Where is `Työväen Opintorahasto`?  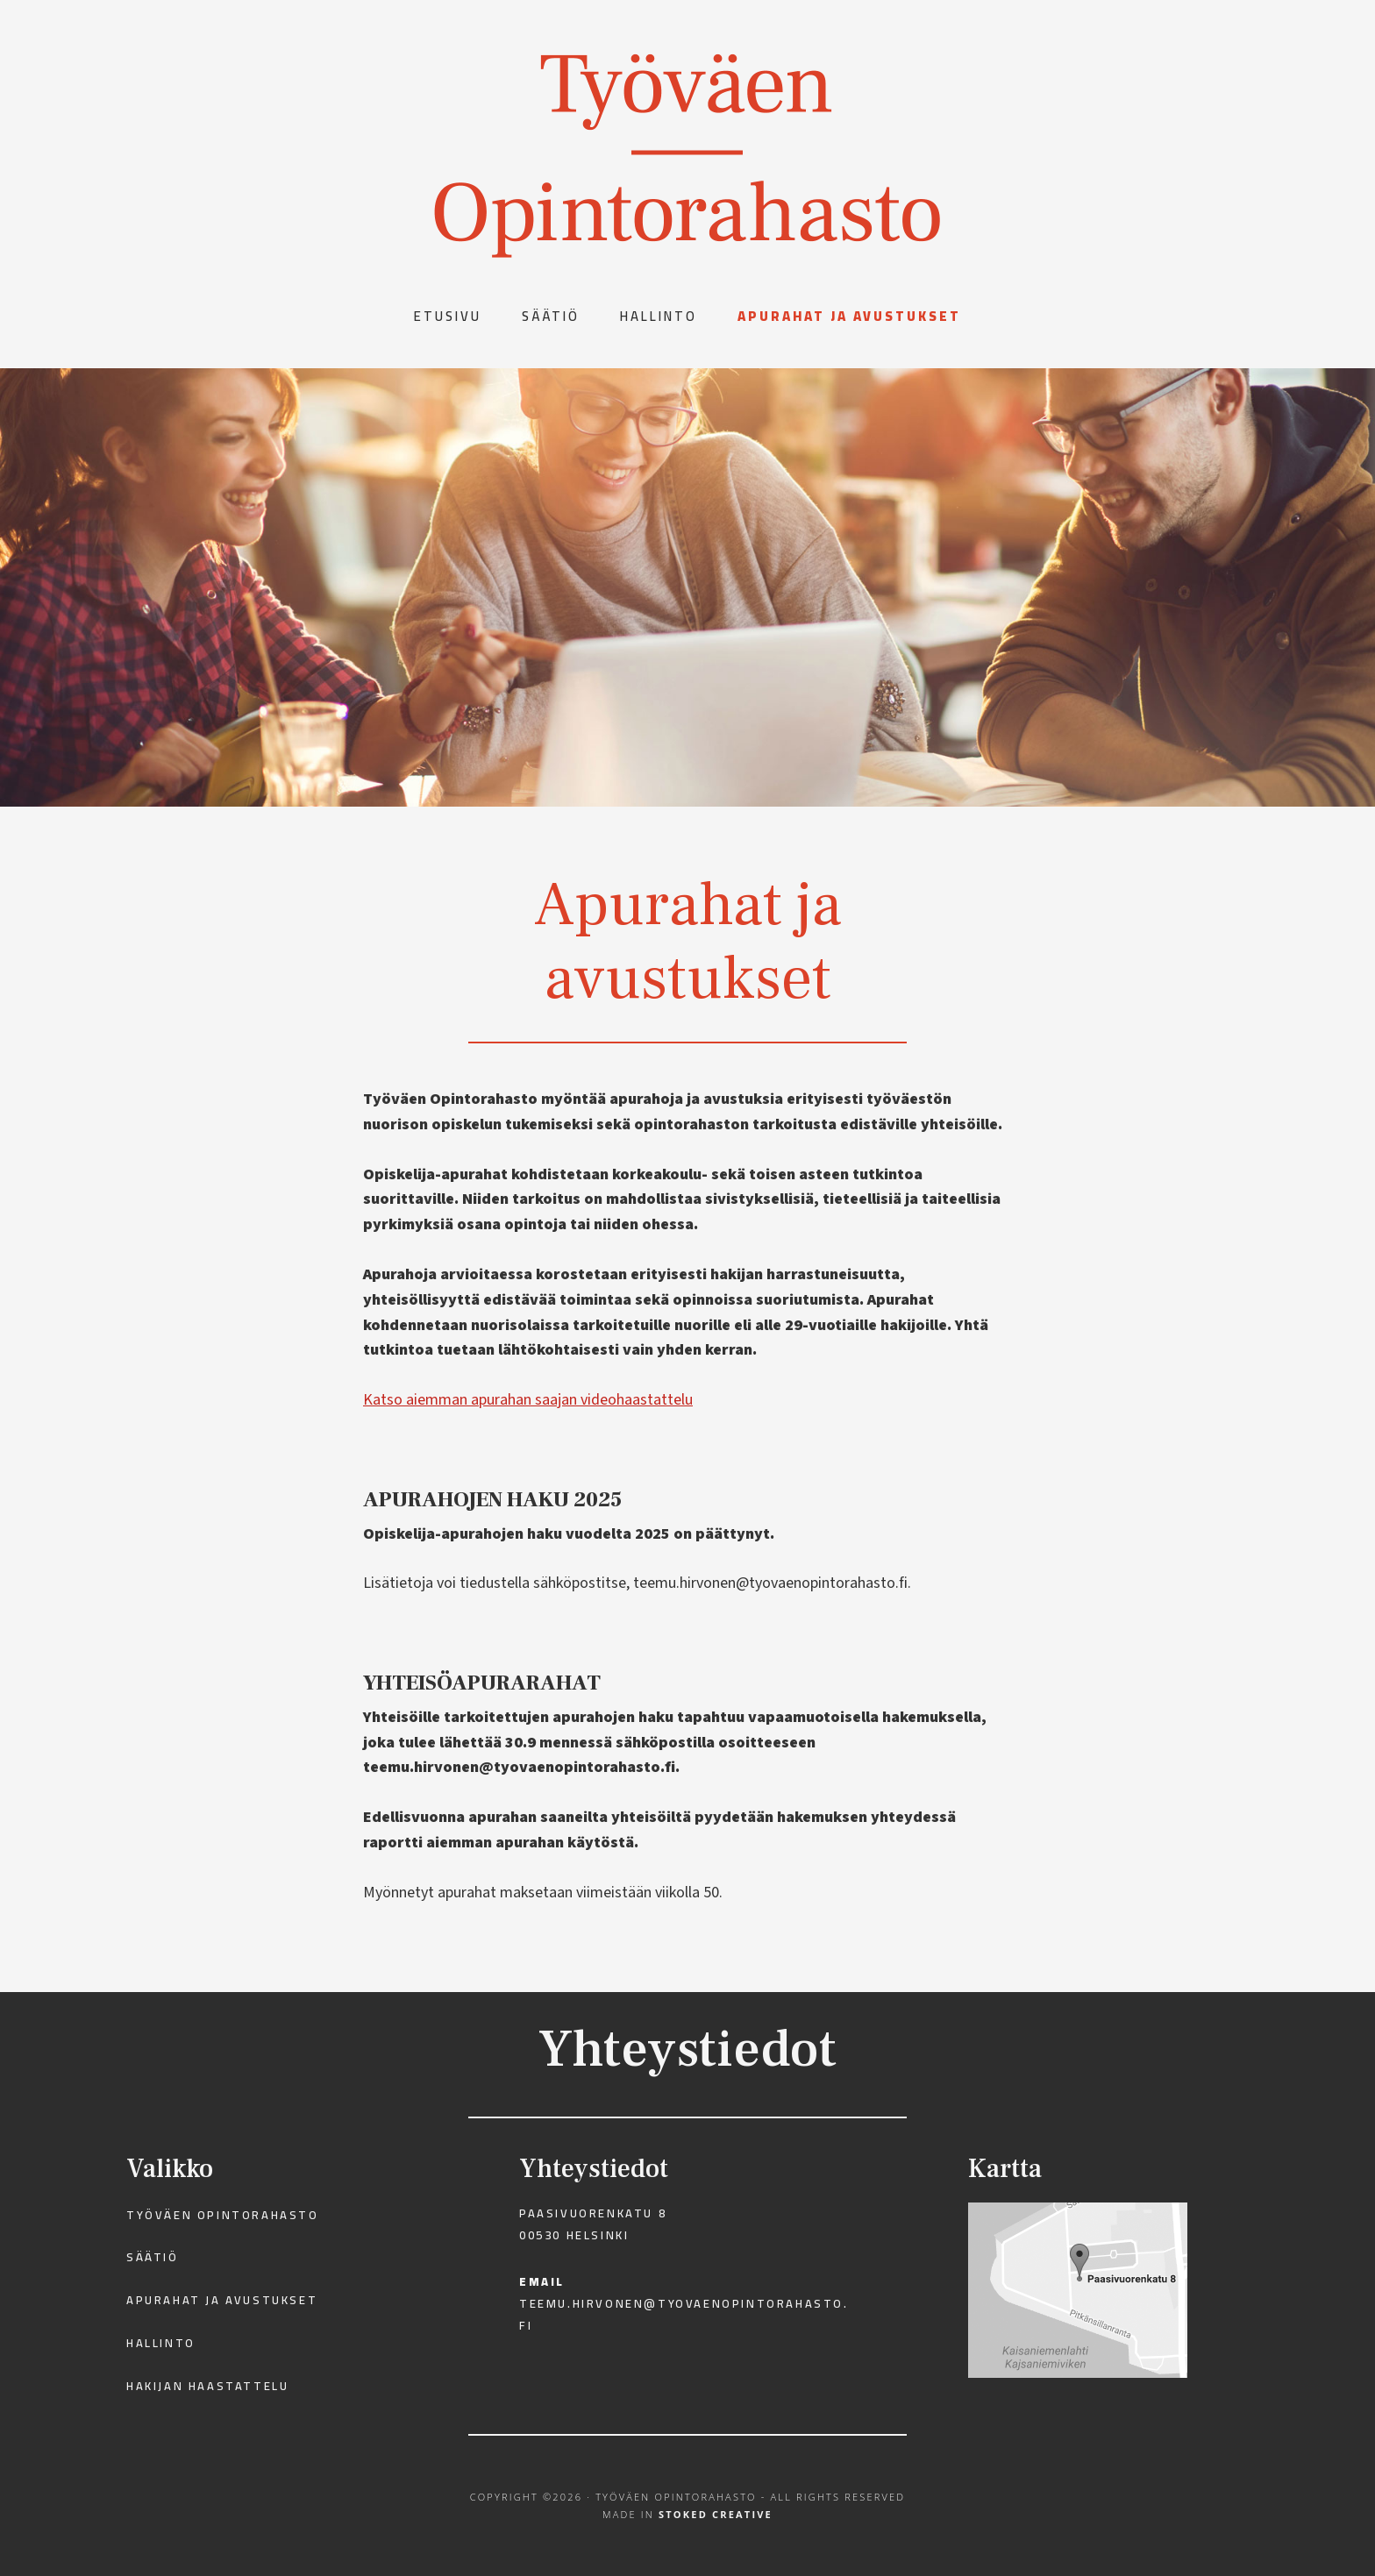
Työväen Opintorahasto is located at coordinates (222, 2214).